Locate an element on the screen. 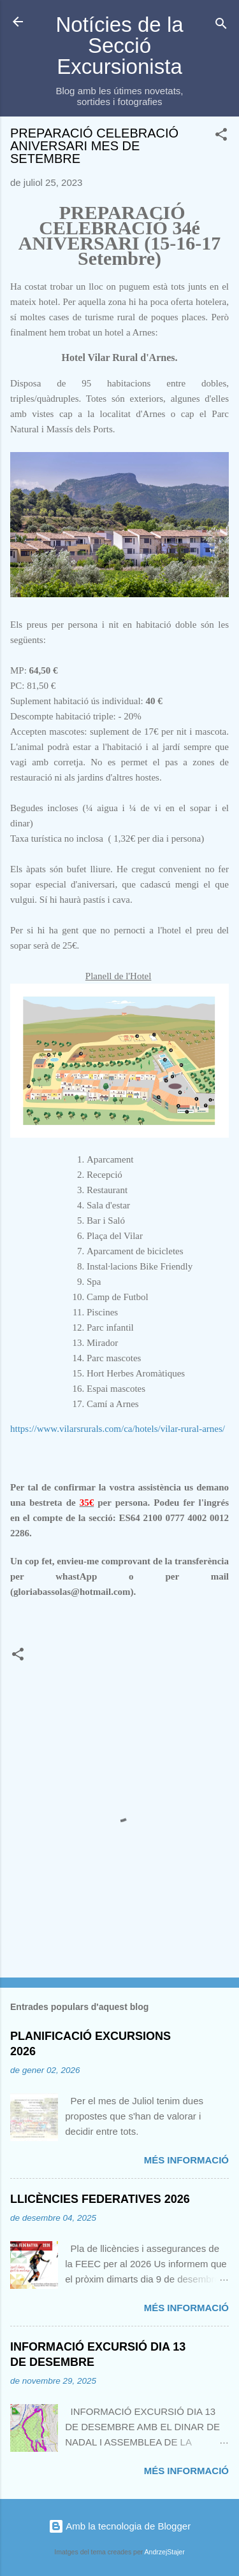 This screenshot has width=239, height=2576. Notícies de la Secció Excursionista is located at coordinates (119, 45).